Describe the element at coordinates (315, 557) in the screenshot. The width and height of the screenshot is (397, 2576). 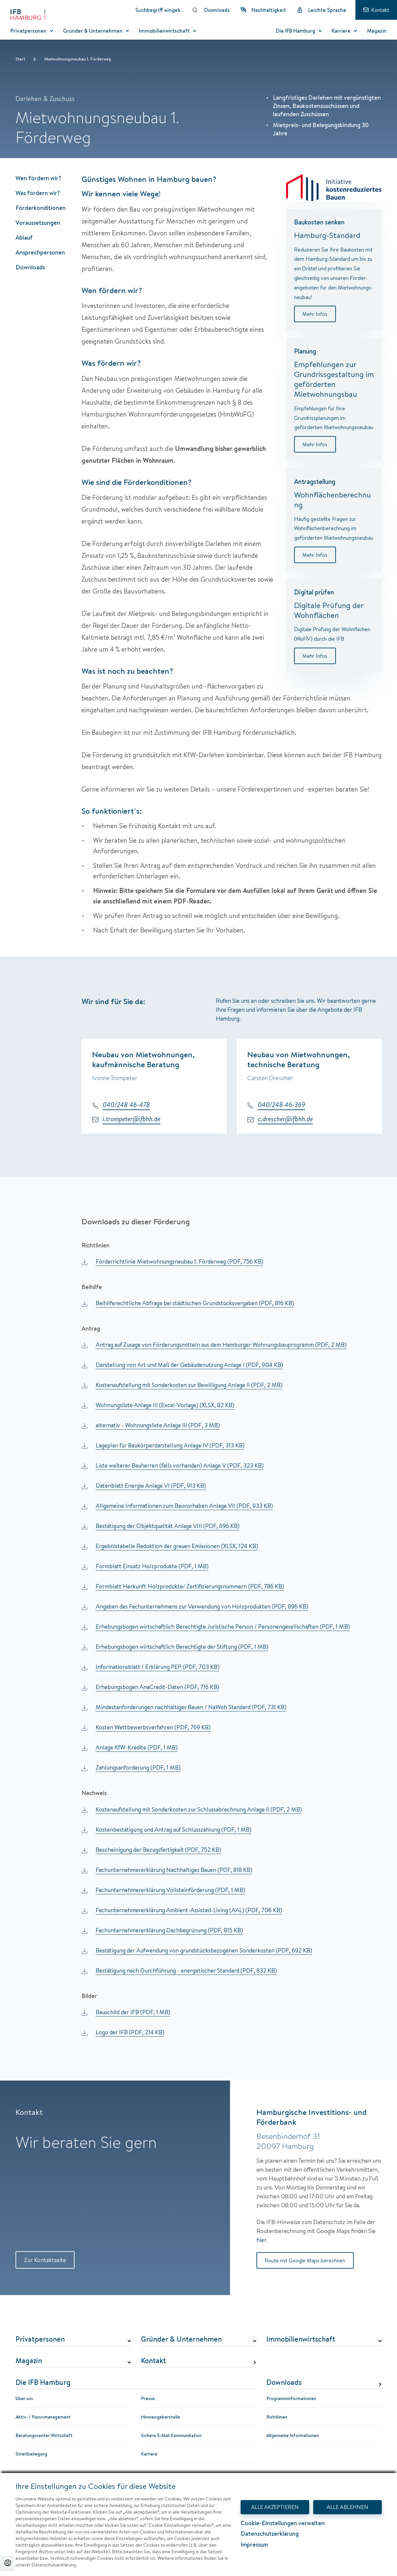
I see `Mehr Infos [Antragstellung]` at that location.